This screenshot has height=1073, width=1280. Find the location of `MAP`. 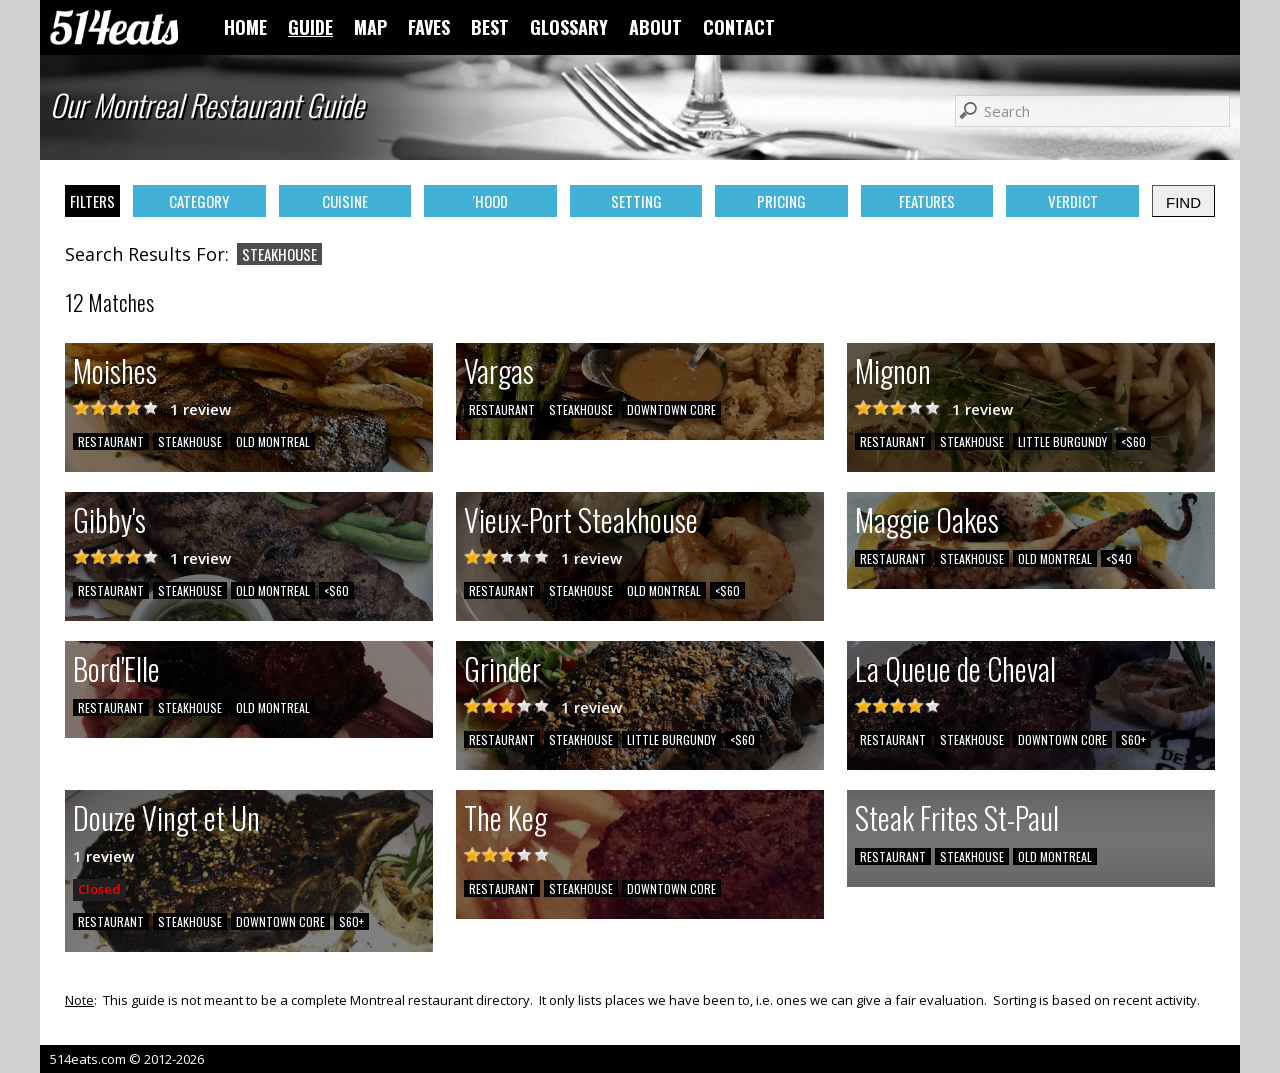

MAP is located at coordinates (370, 27).